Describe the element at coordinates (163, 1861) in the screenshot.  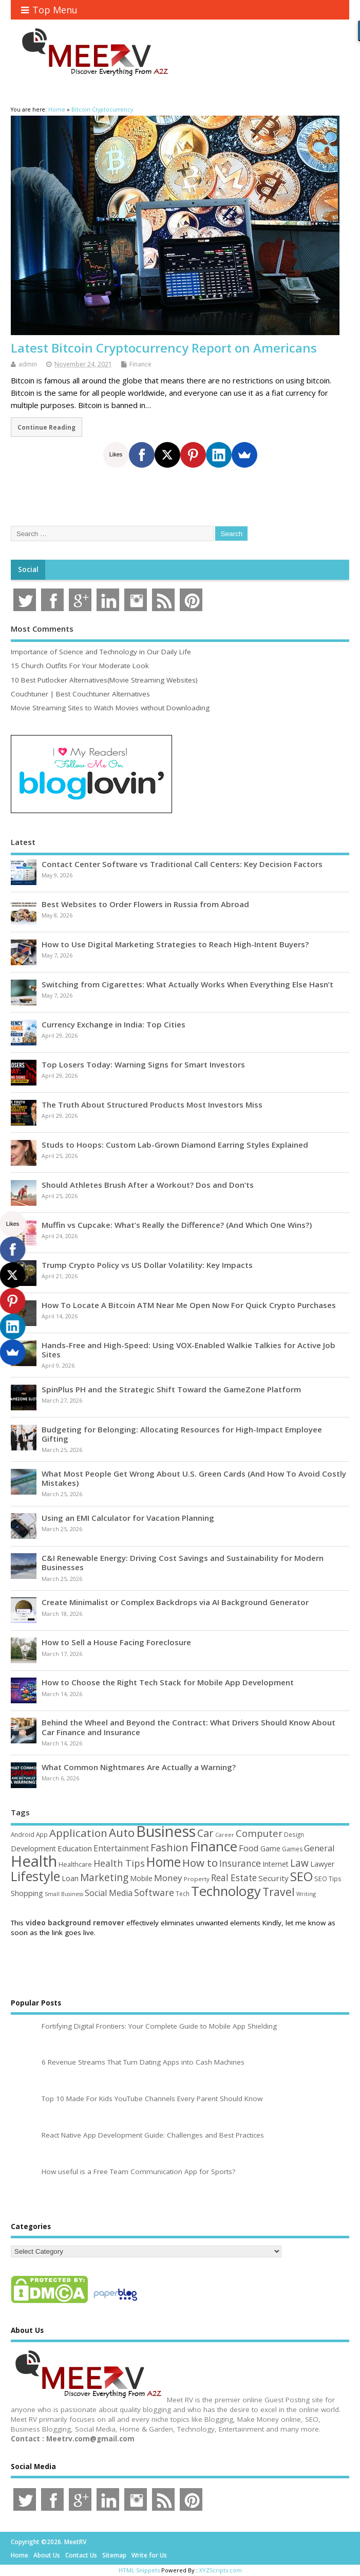
I see `Home [Home (289 items)]` at that location.